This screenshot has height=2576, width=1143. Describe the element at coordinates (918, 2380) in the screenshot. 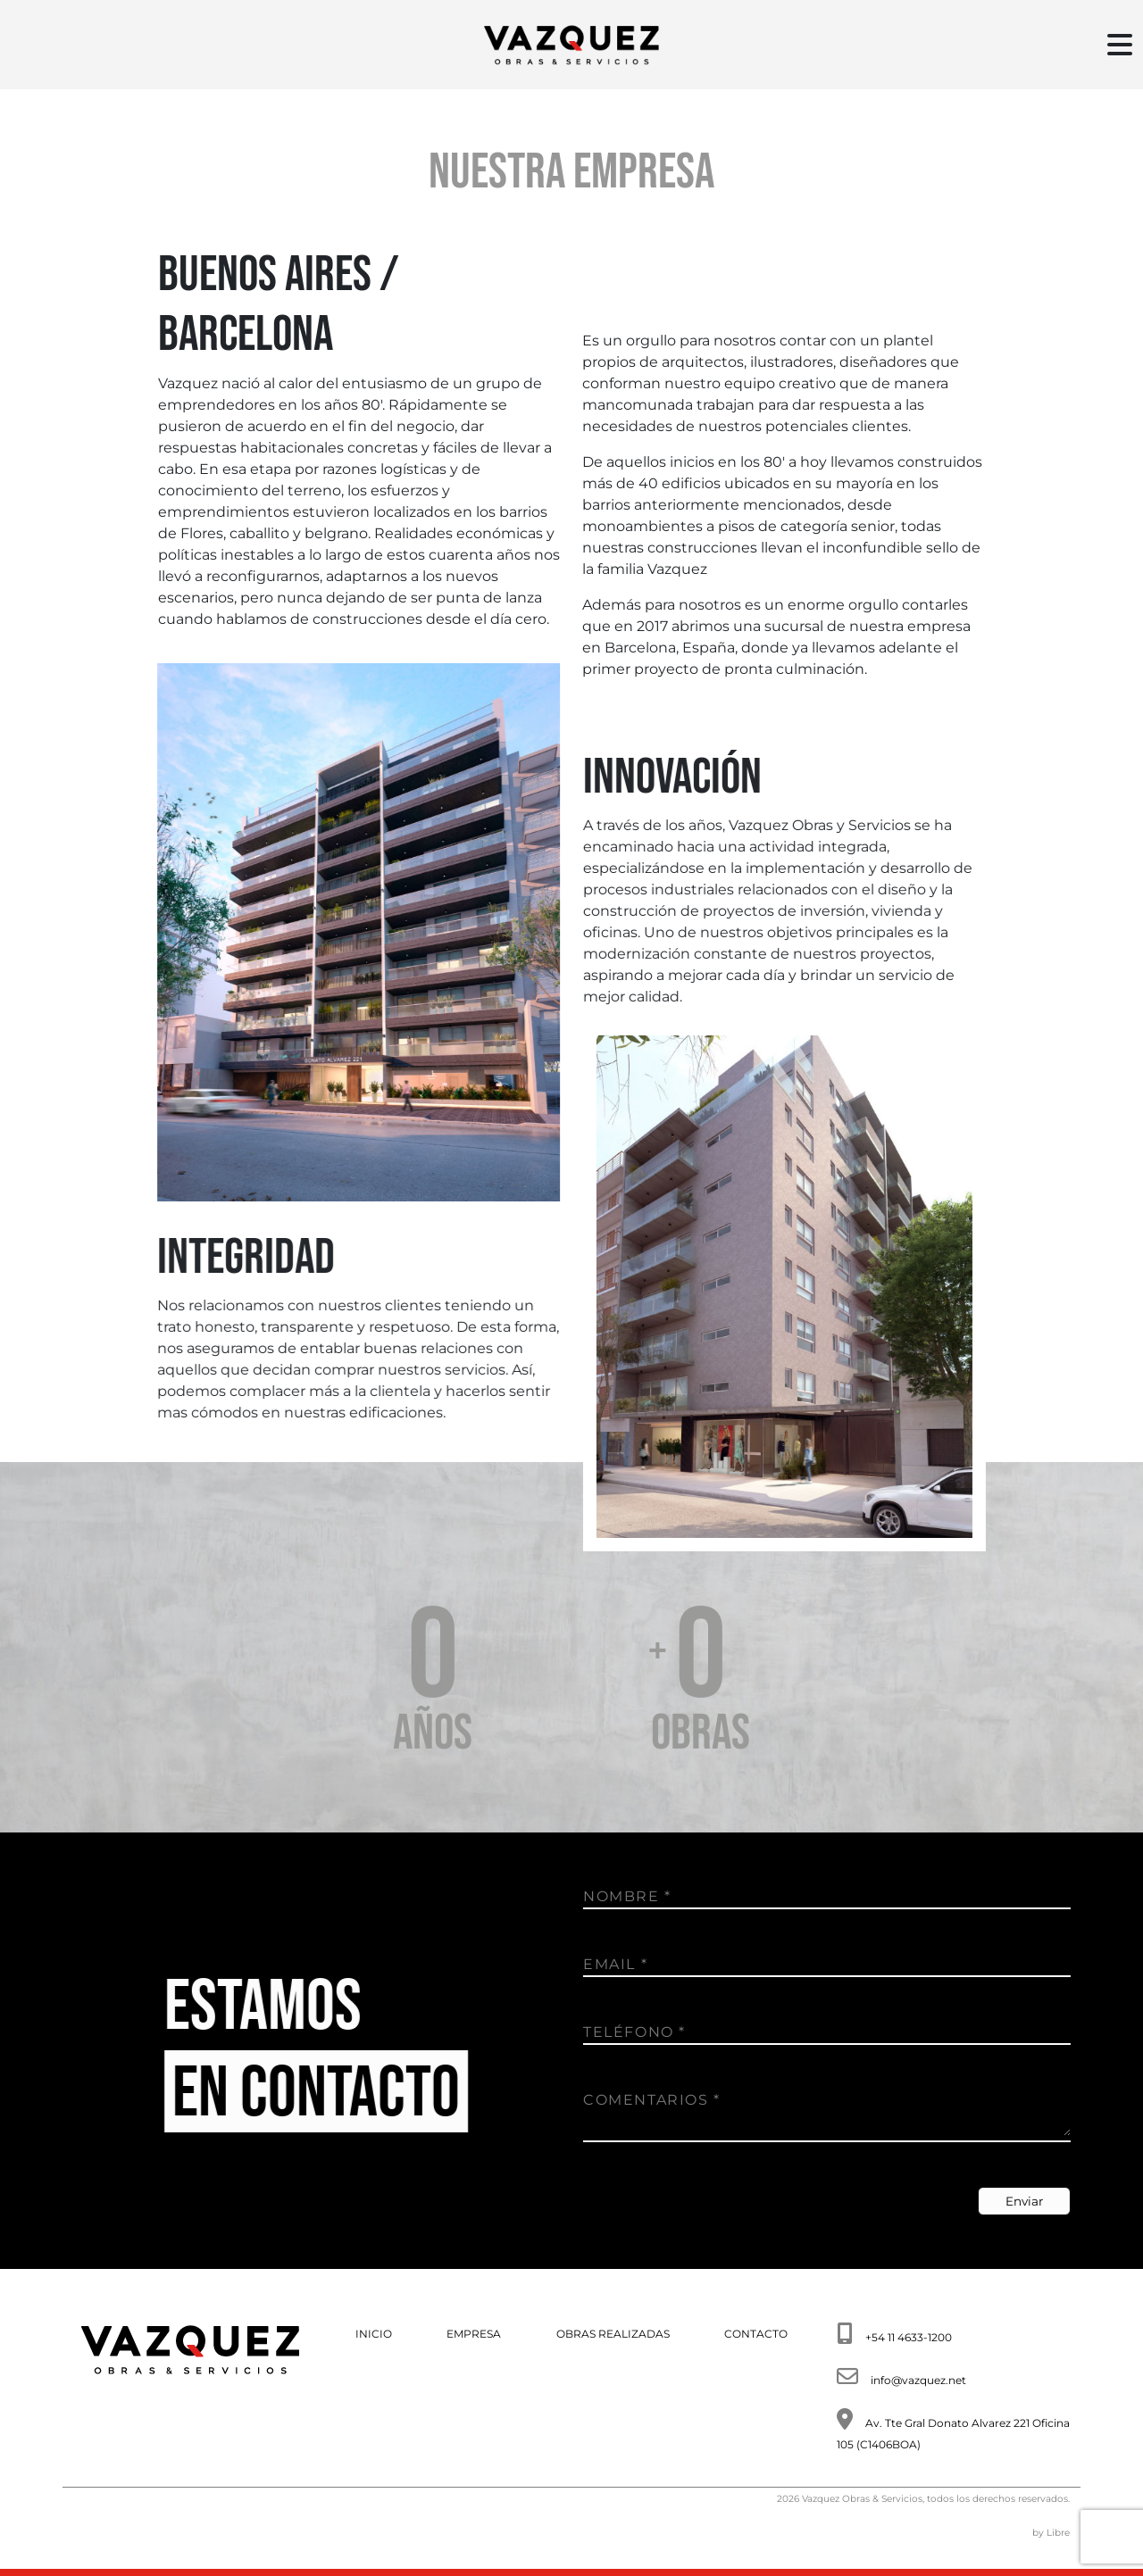

I see `info@vazquez.net` at that location.